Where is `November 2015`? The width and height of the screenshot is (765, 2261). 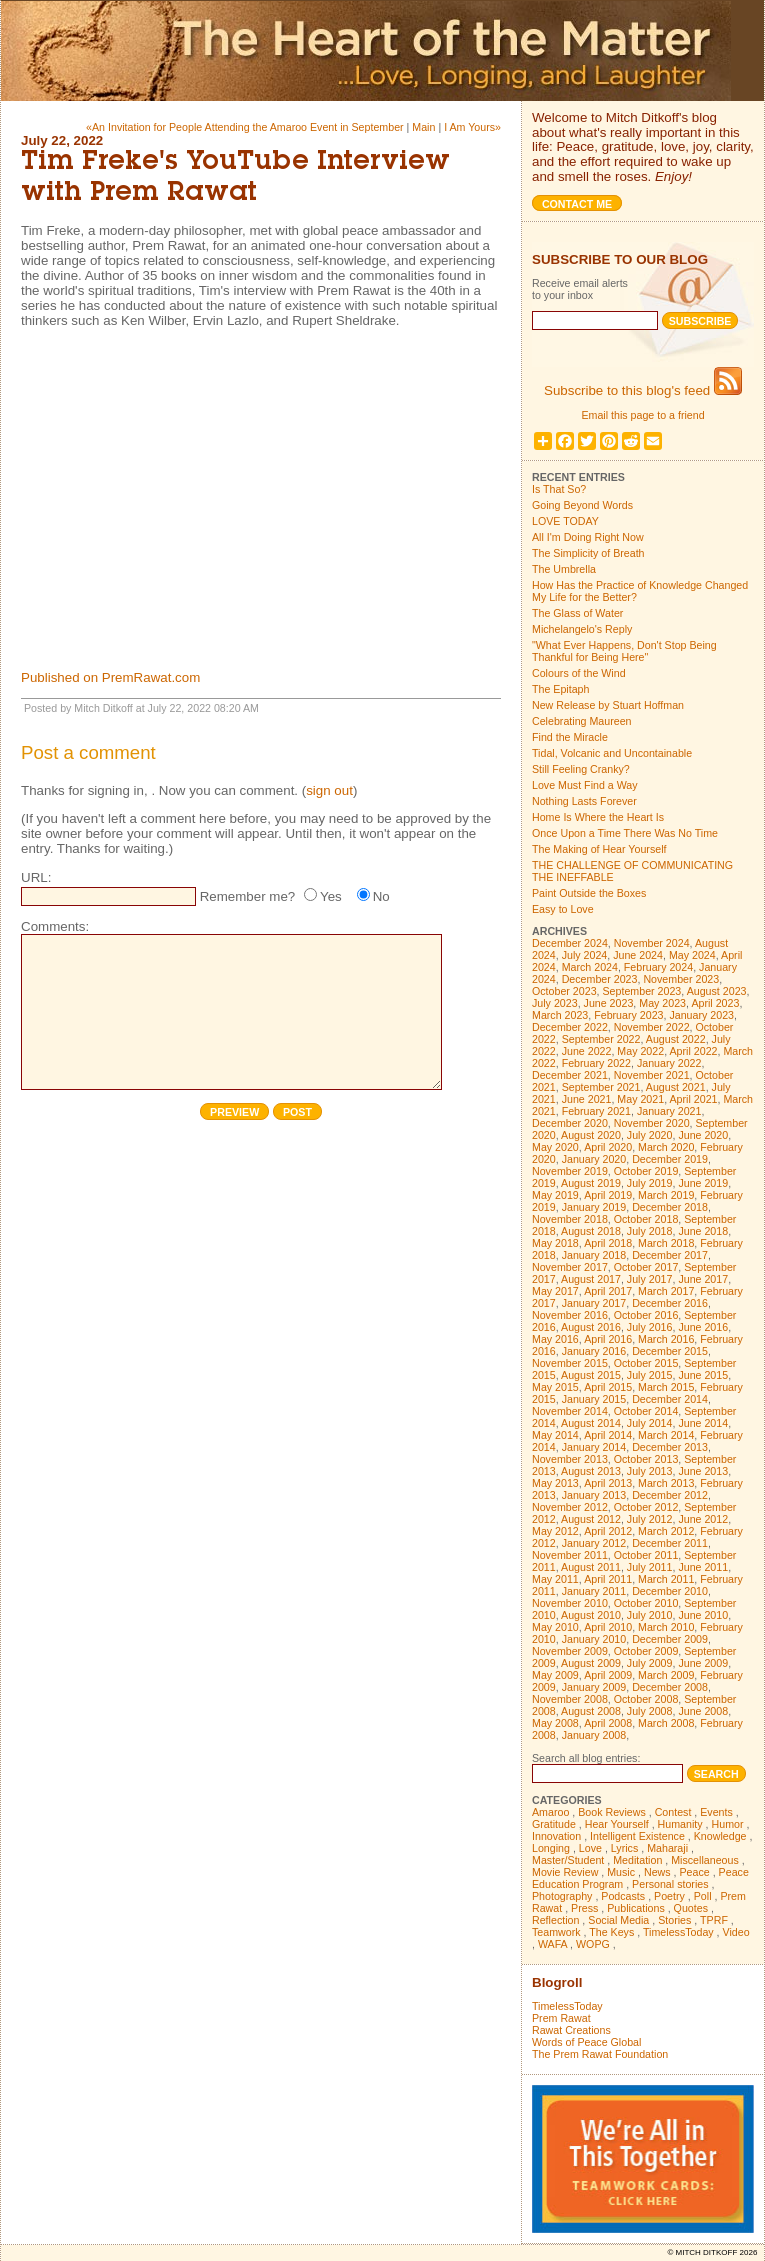 November 2015 is located at coordinates (570, 1363).